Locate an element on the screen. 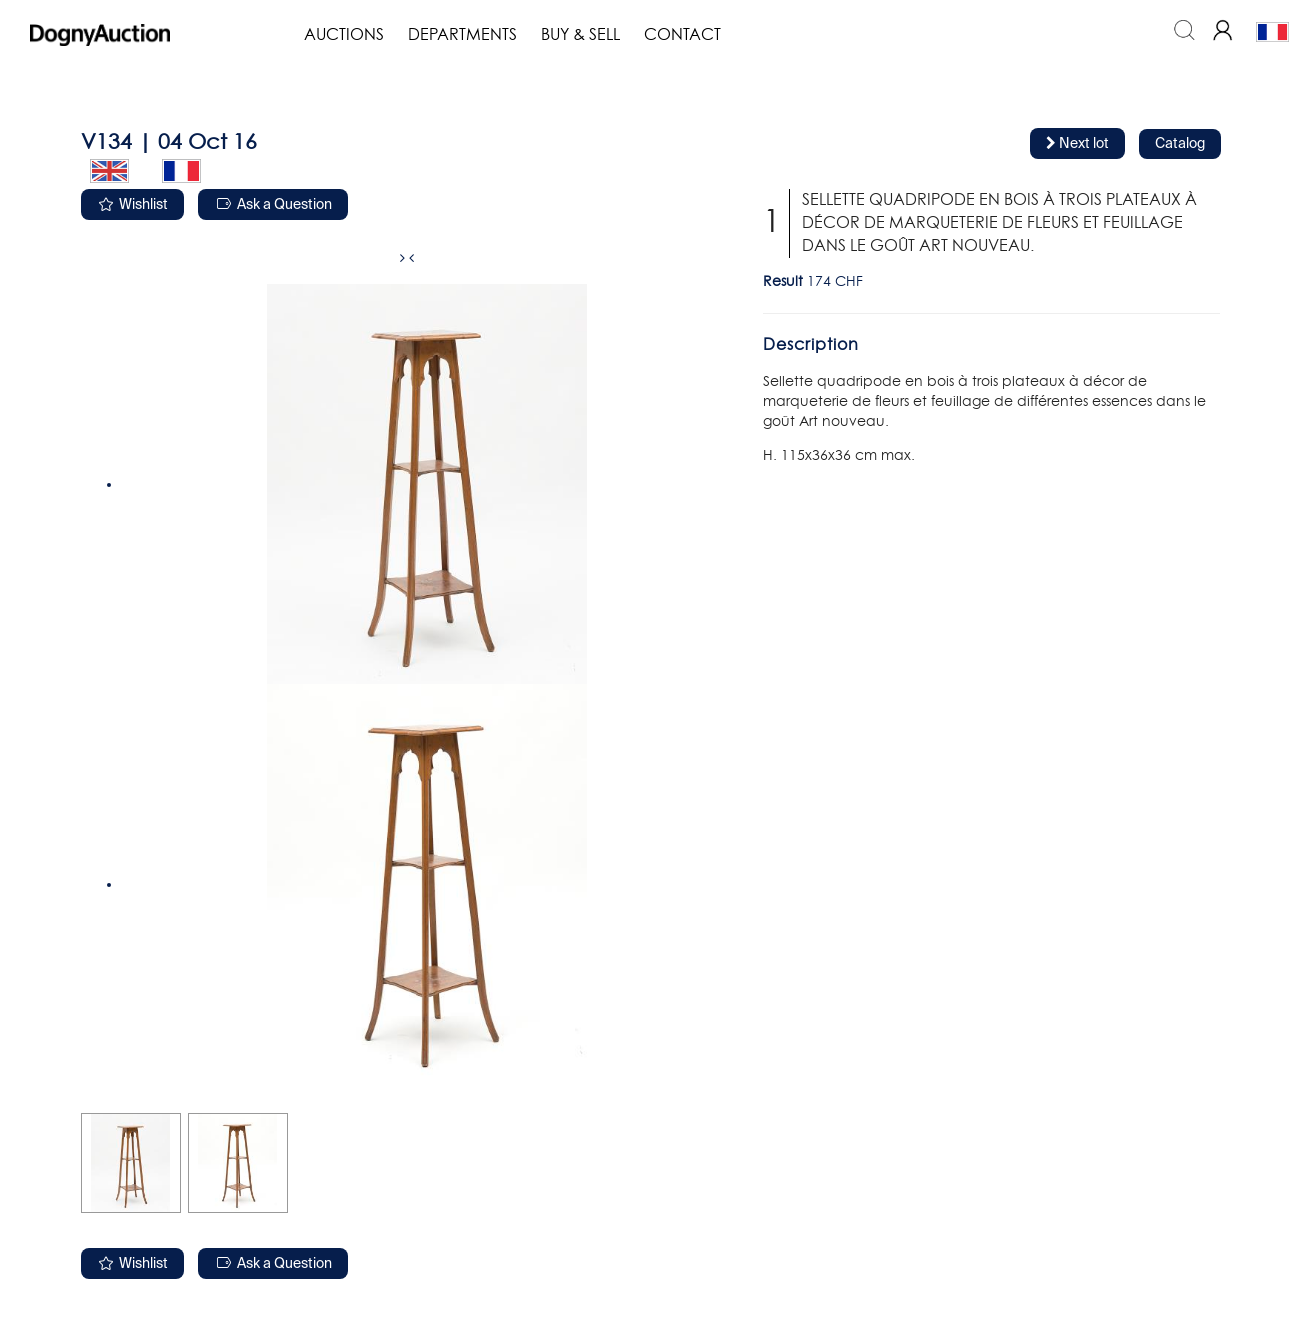 The image size is (1301, 1339). Next lot is located at coordinates (1077, 143).